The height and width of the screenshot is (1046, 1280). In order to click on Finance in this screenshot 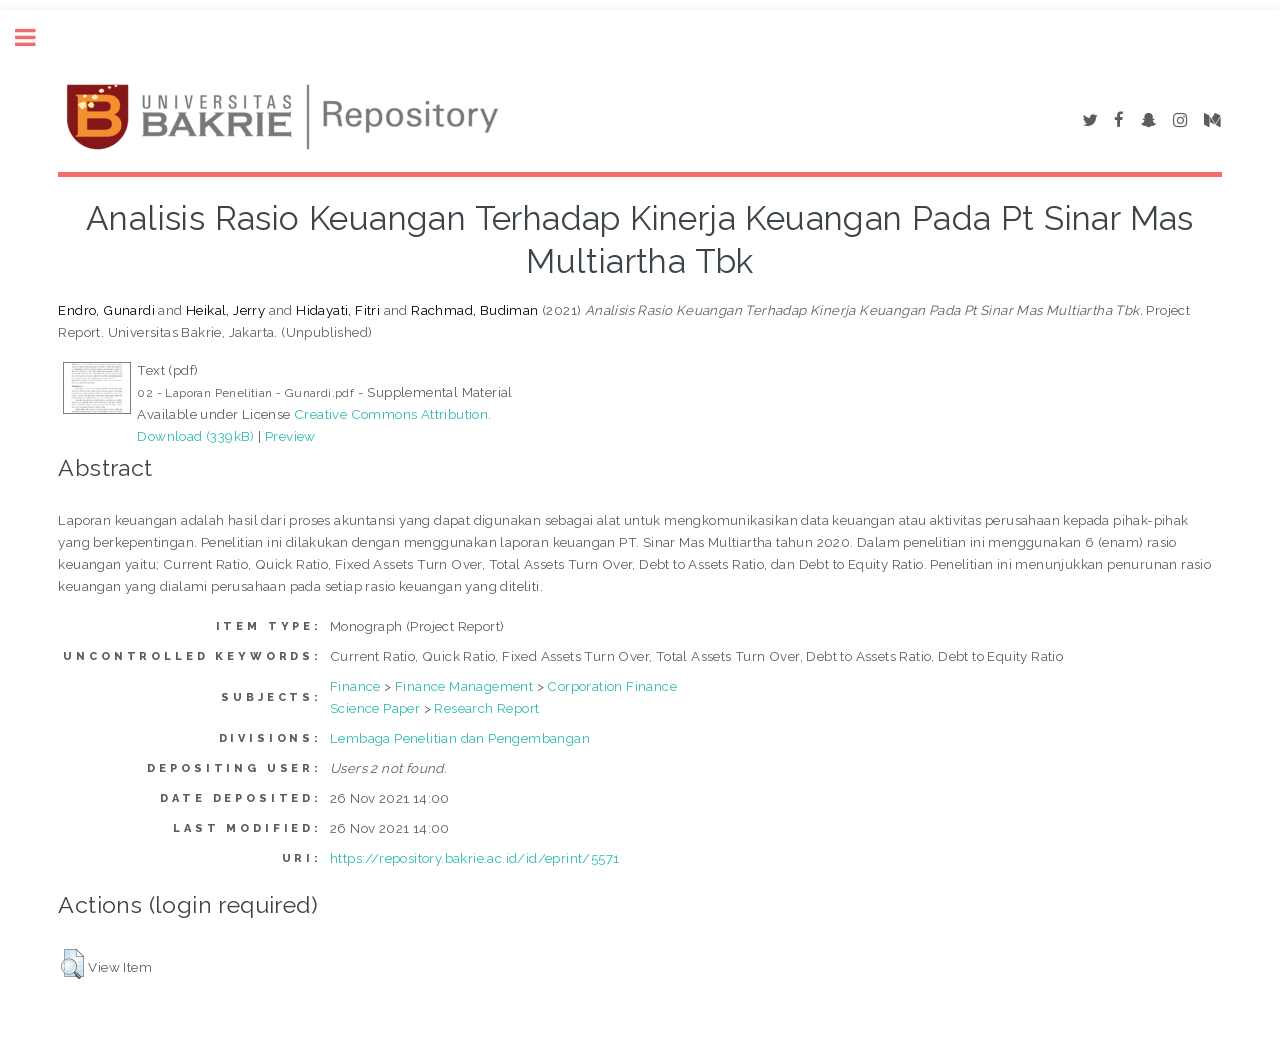, I will do `click(355, 686)`.